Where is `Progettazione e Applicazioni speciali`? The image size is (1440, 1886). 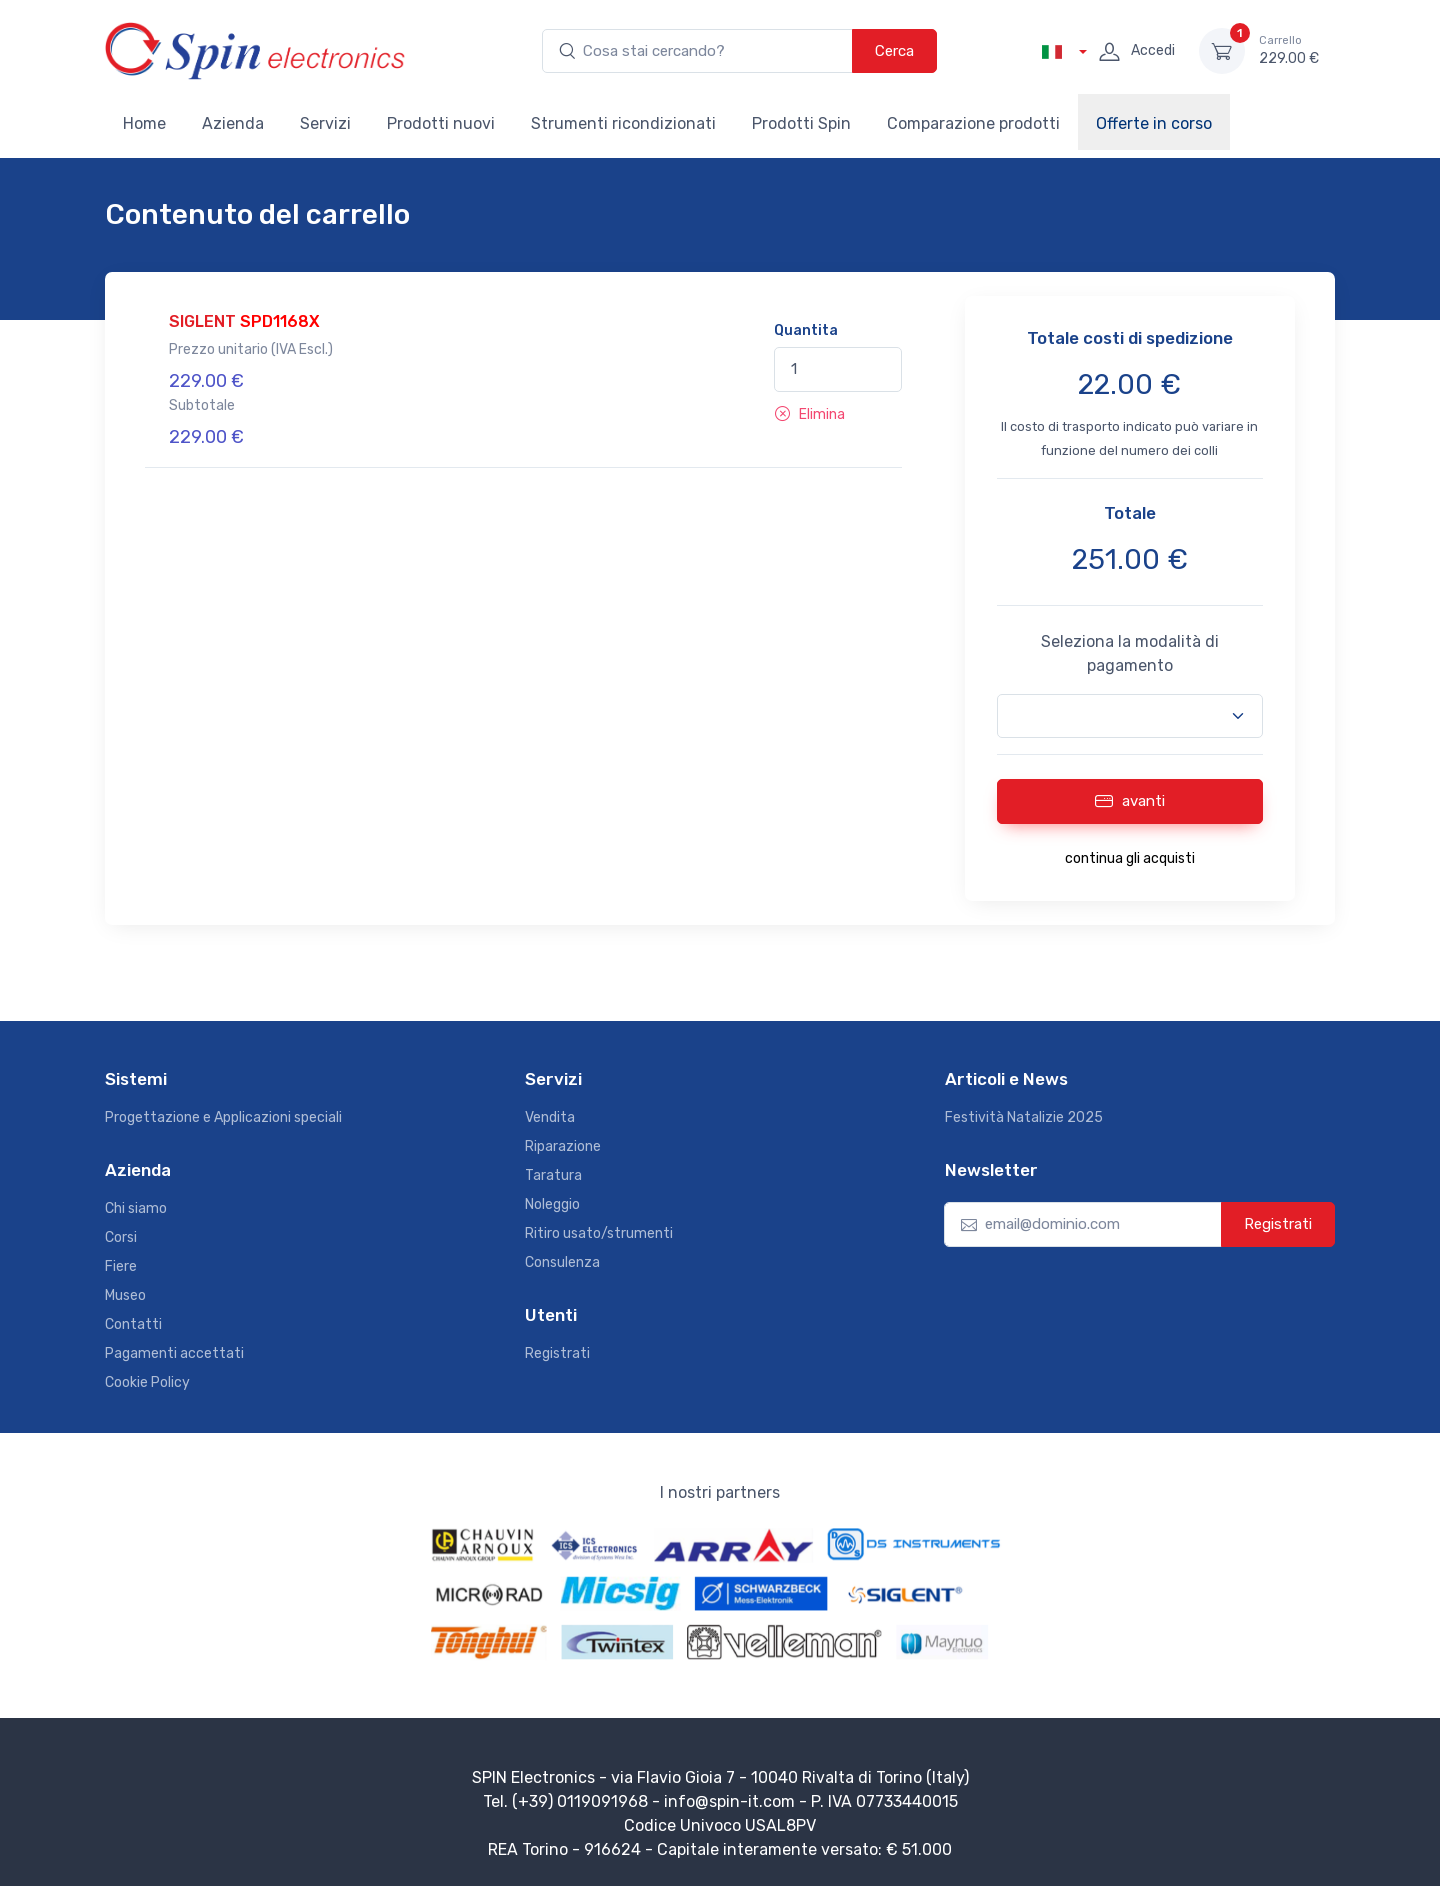 Progettazione e Applicazioni speciali is located at coordinates (223, 1117).